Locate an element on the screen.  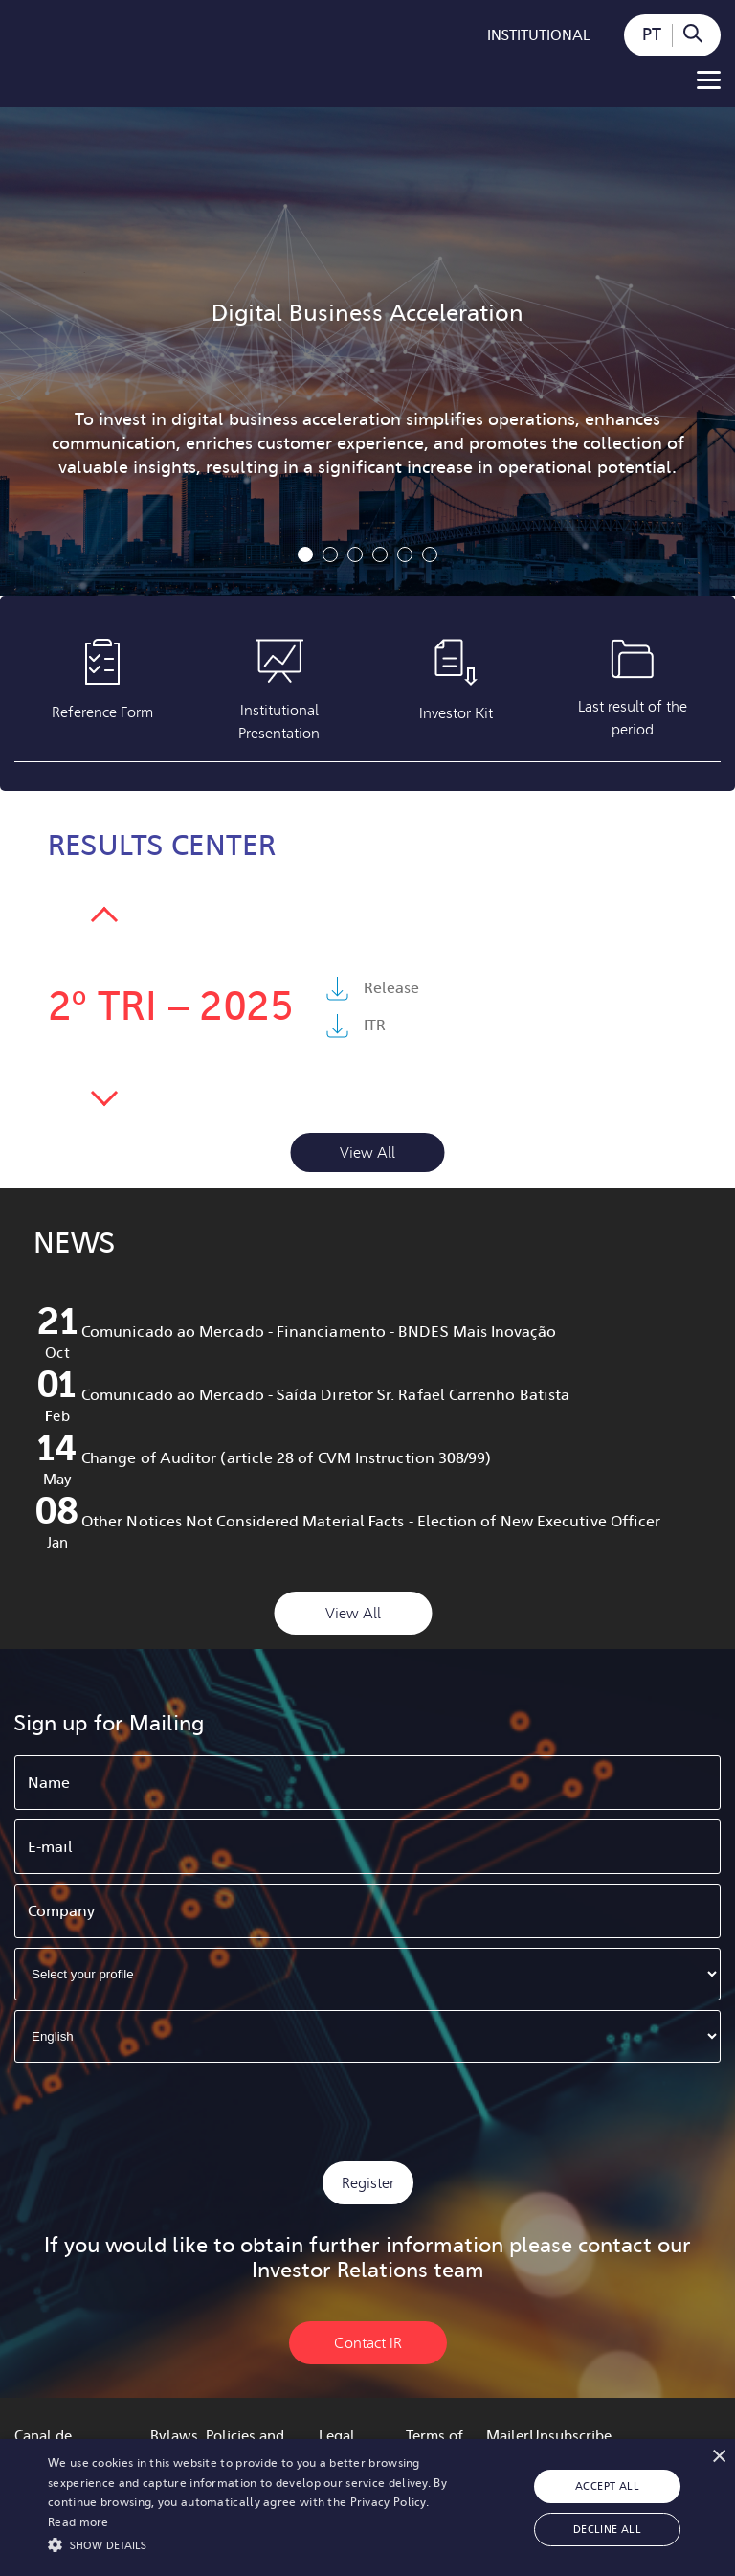
Institutional is located at coordinates (538, 35).